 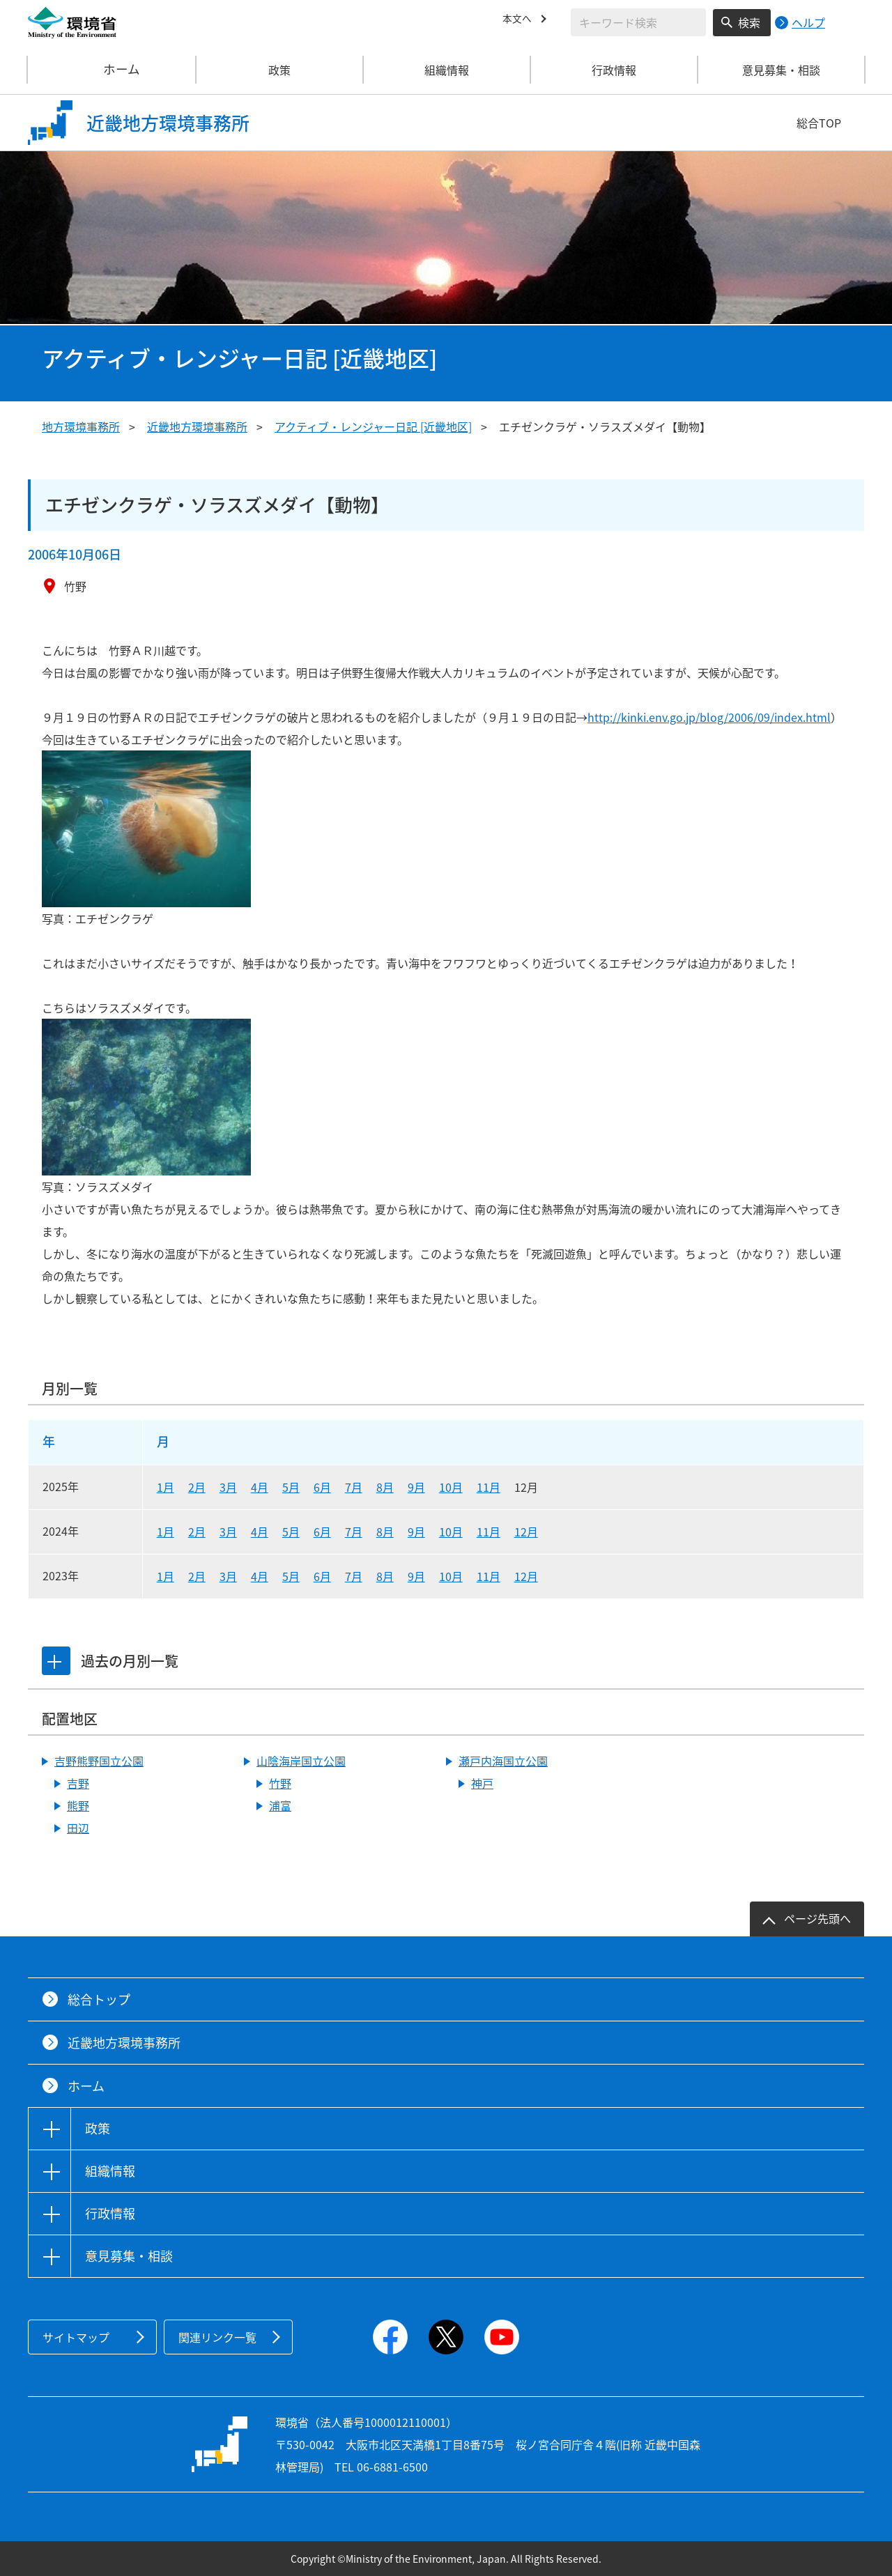 What do you see at coordinates (526, 1531) in the screenshot?
I see `12月 [2024年12月]` at bounding box center [526, 1531].